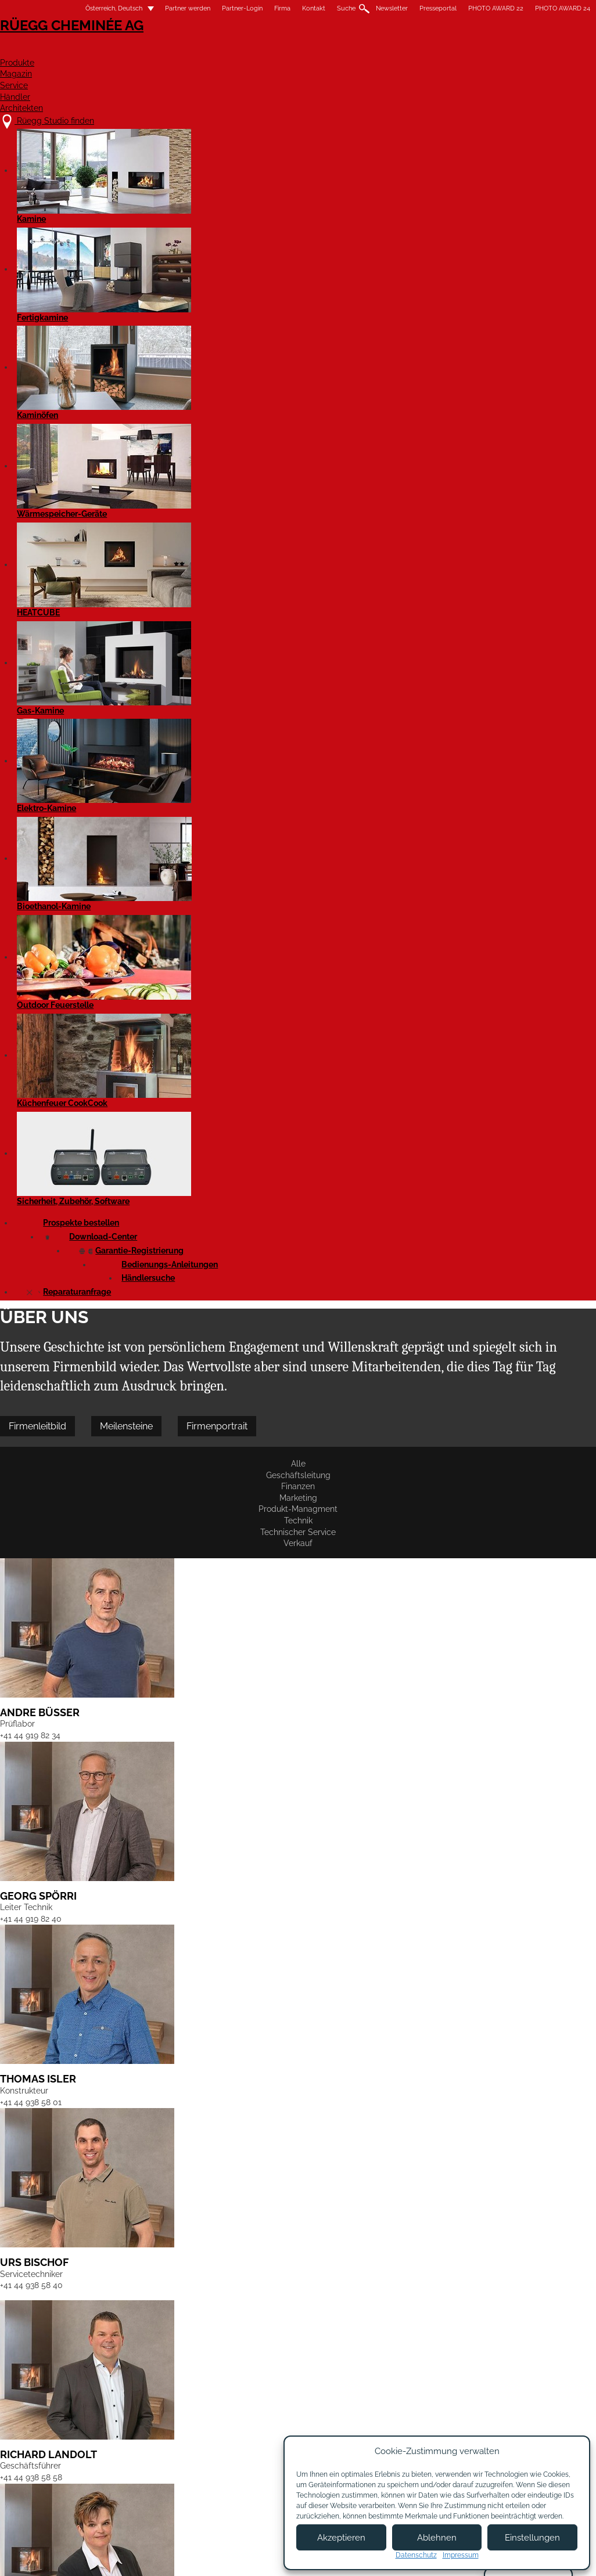 Image resolution: width=596 pixels, height=2576 pixels. I want to click on Newsletter, so click(367, 8).